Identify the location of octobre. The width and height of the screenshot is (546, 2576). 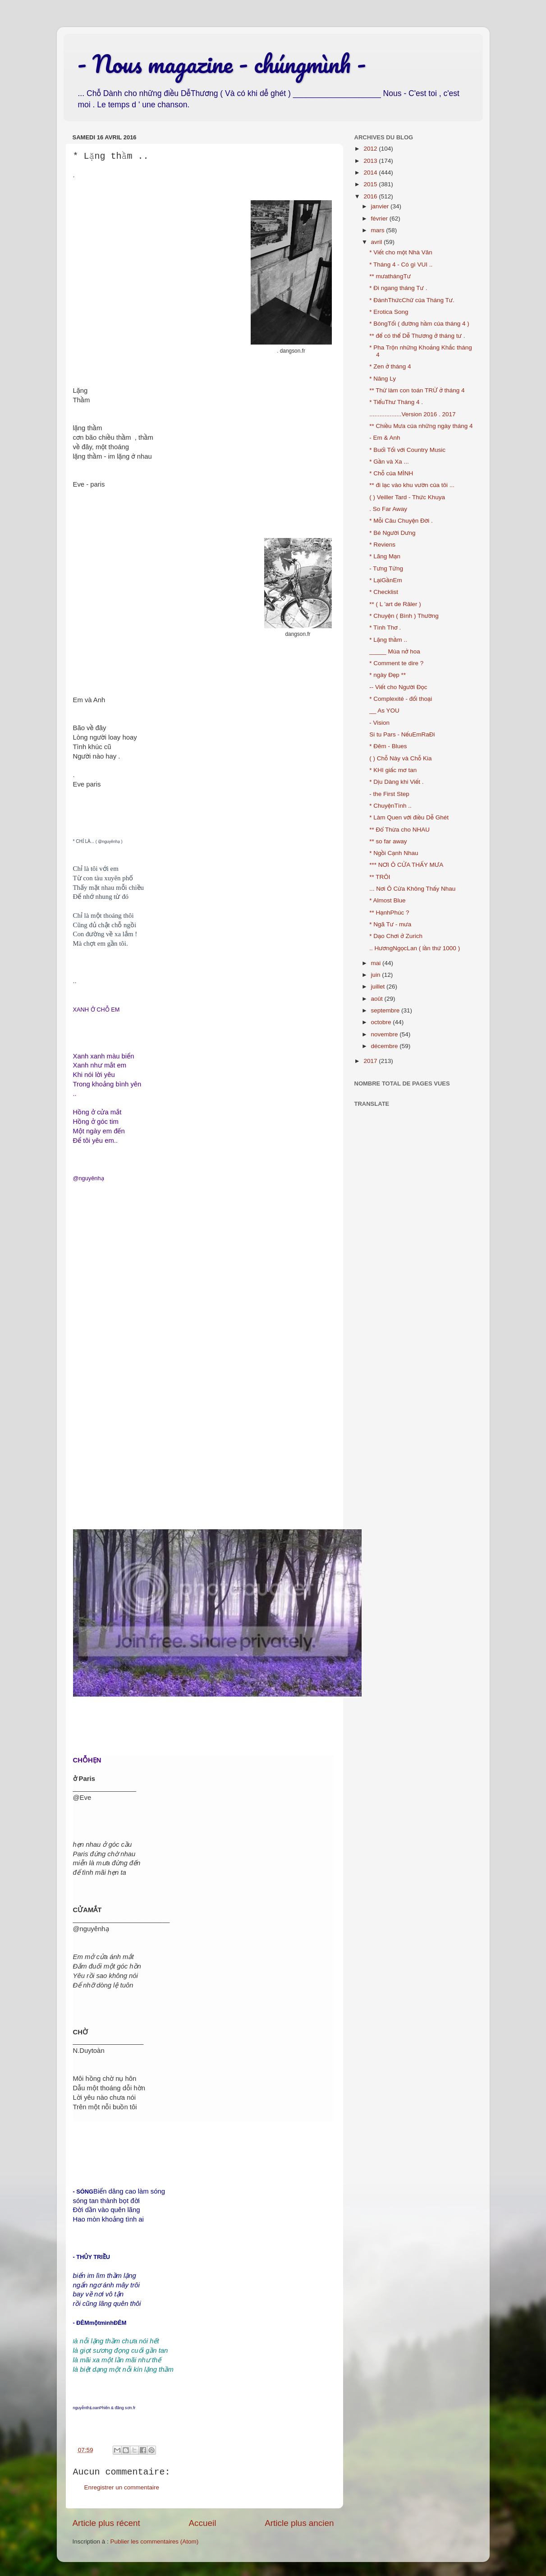
(382, 1022).